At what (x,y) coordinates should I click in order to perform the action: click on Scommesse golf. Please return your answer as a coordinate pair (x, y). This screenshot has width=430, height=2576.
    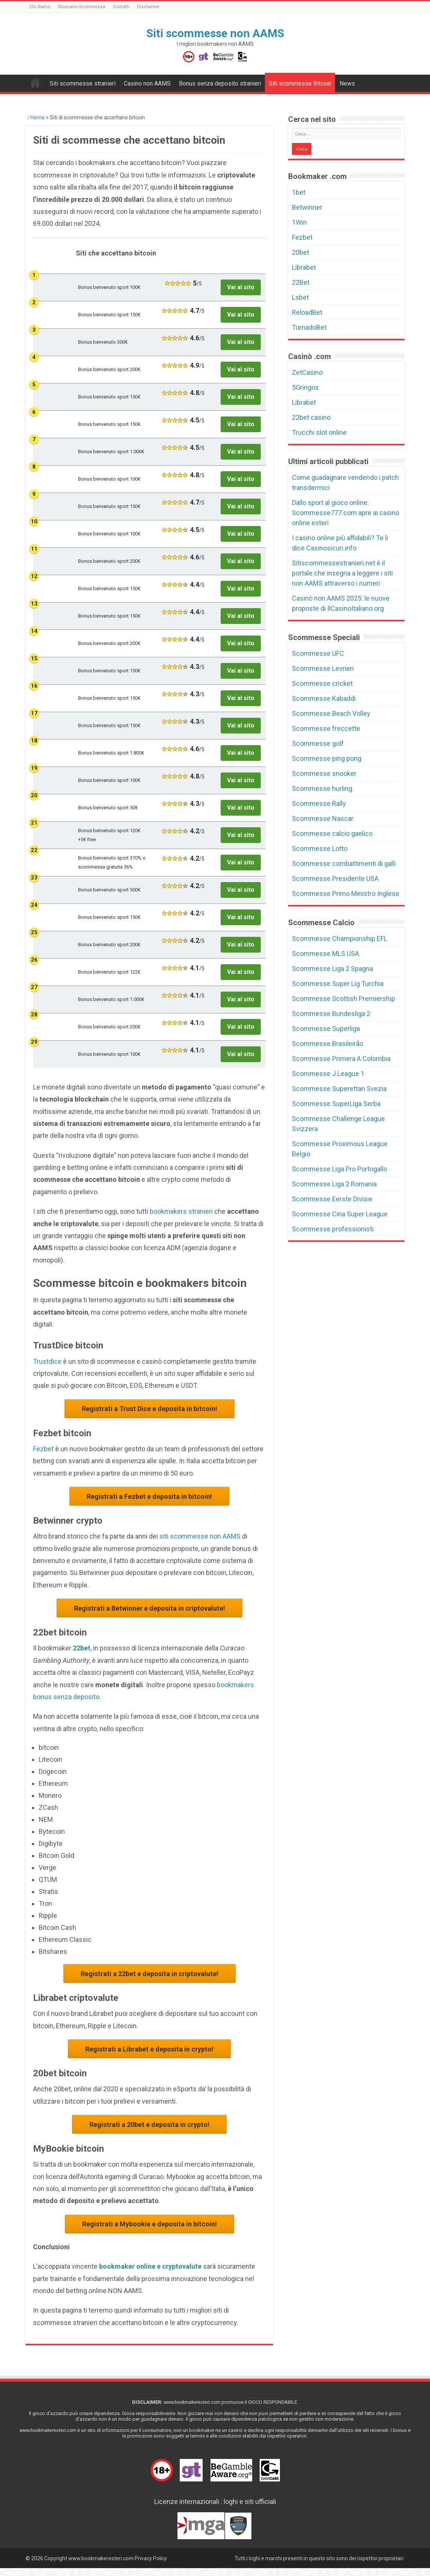
    Looking at the image, I should click on (318, 743).